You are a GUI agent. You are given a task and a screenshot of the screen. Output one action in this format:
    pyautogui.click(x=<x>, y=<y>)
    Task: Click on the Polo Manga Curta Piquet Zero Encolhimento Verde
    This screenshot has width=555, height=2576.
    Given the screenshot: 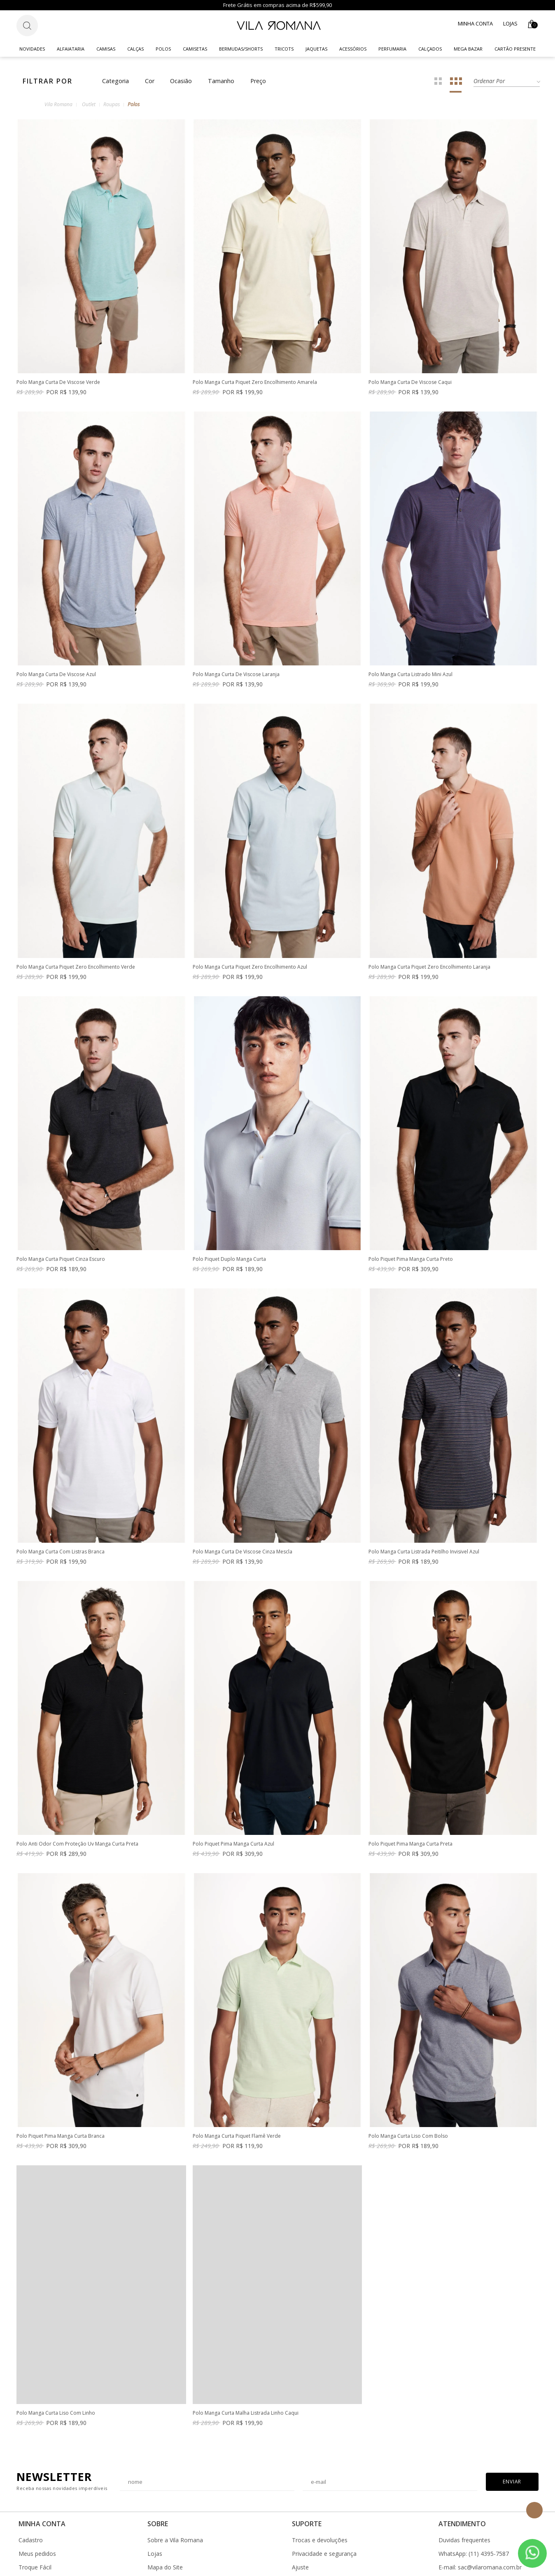 What is the action you would take?
    pyautogui.click(x=75, y=967)
    